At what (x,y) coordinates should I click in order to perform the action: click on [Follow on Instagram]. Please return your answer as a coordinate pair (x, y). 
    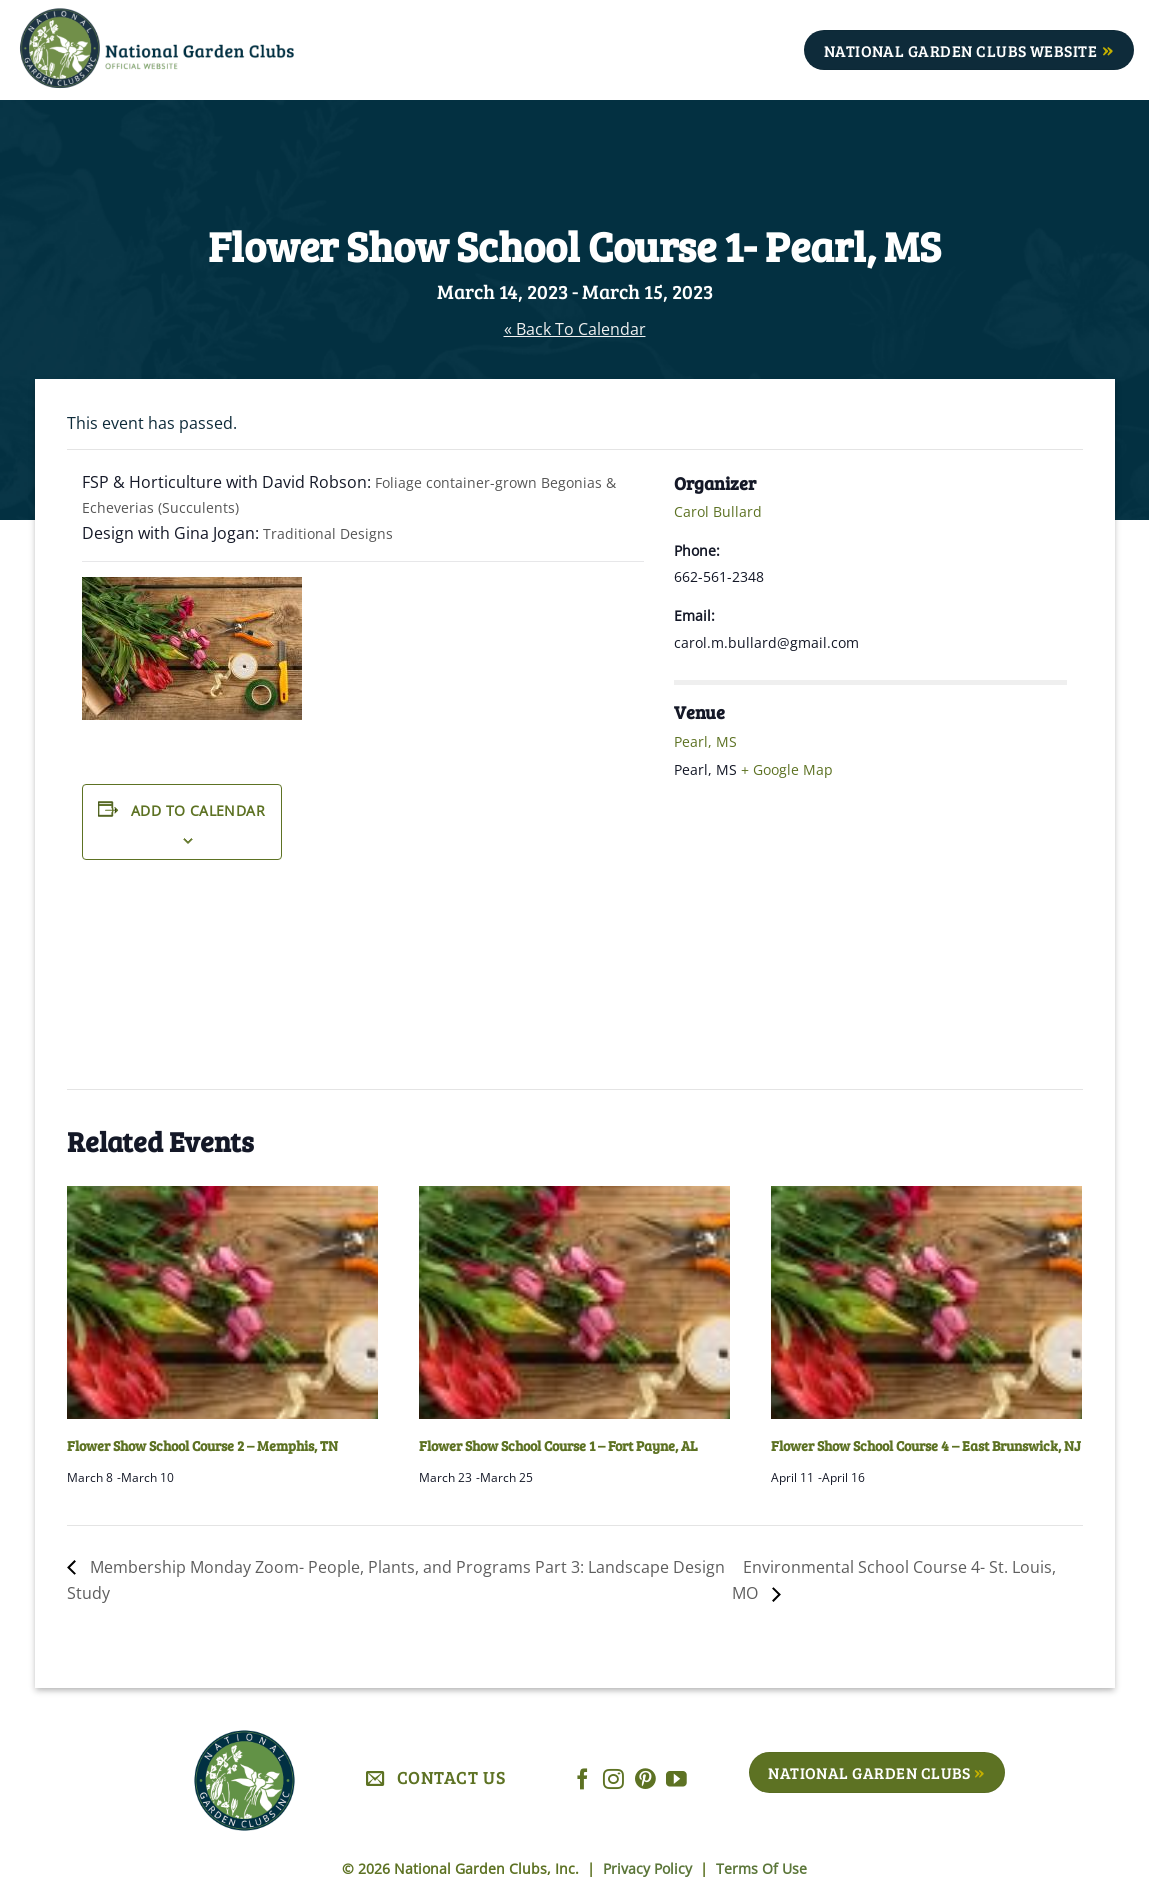
    Looking at the image, I should click on (613, 1780).